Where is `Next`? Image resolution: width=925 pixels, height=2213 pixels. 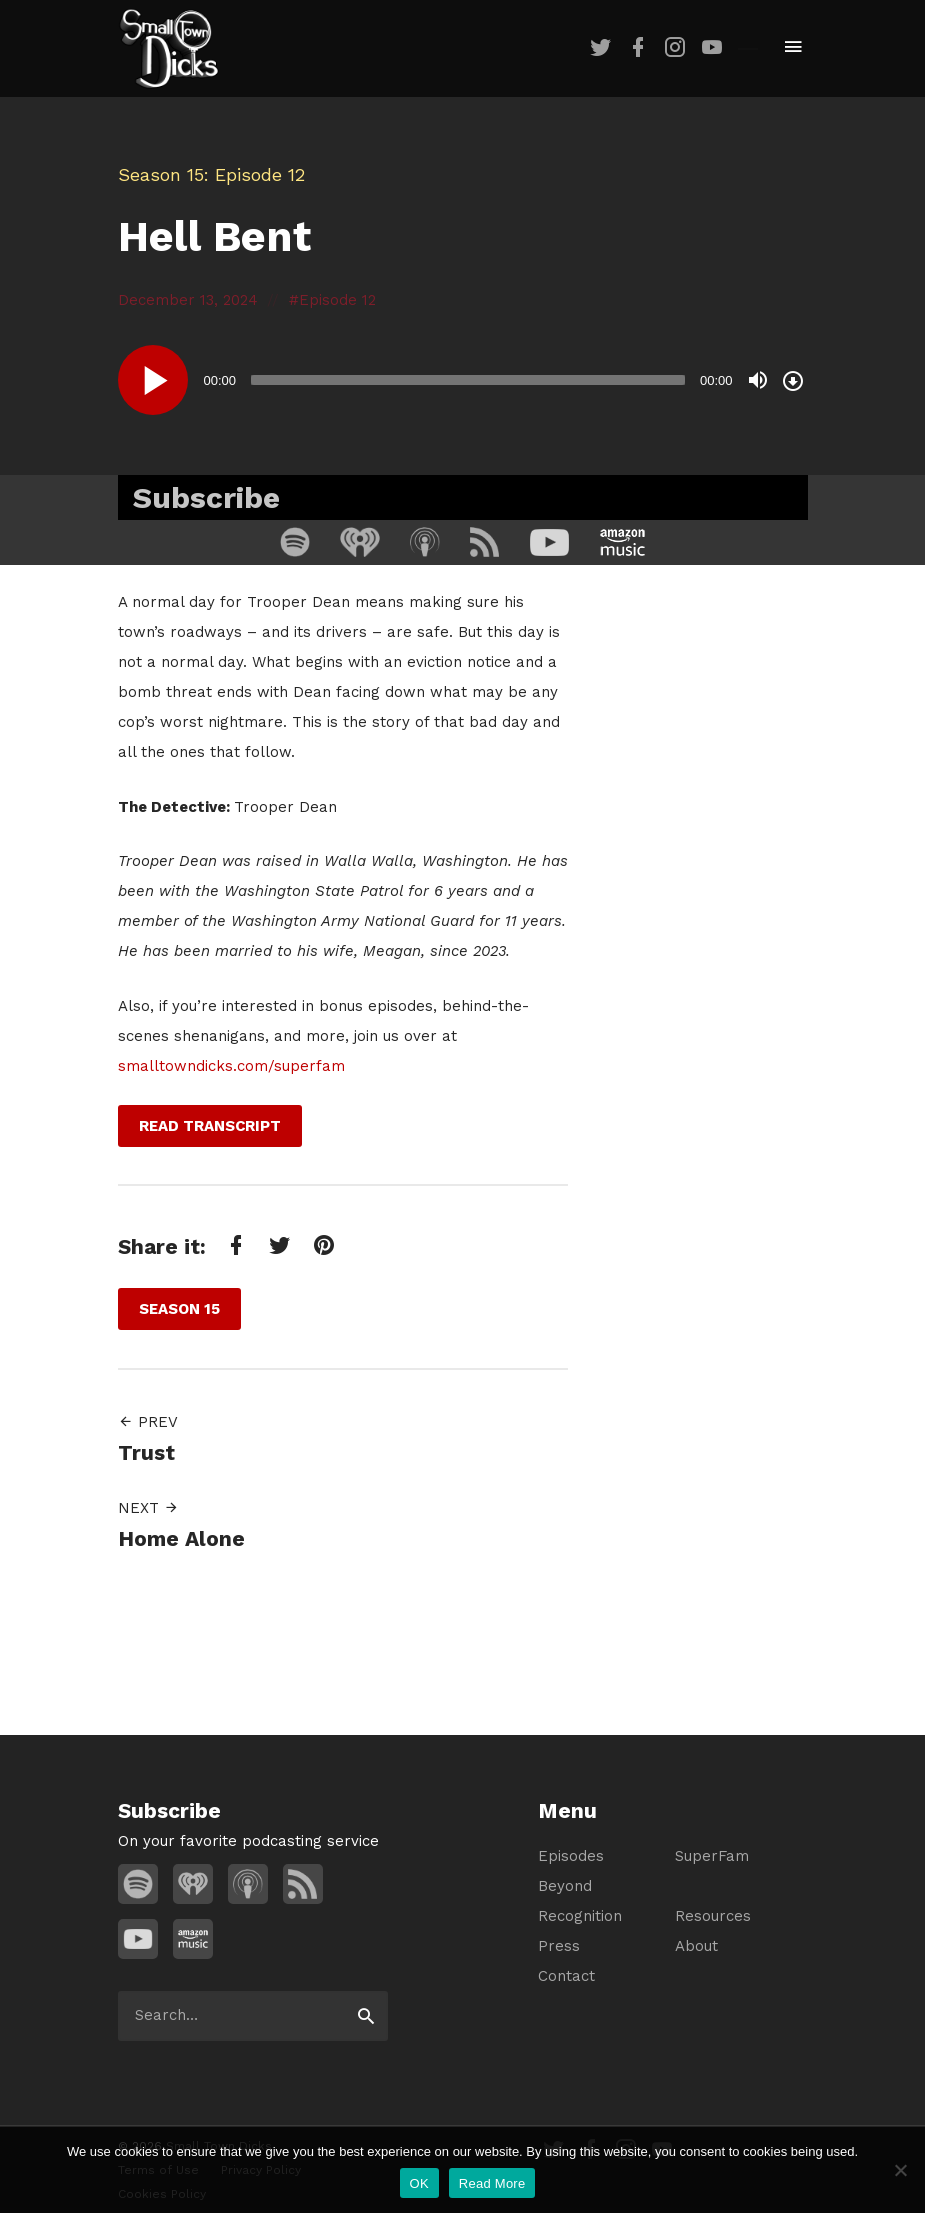 Next is located at coordinates (148, 1508).